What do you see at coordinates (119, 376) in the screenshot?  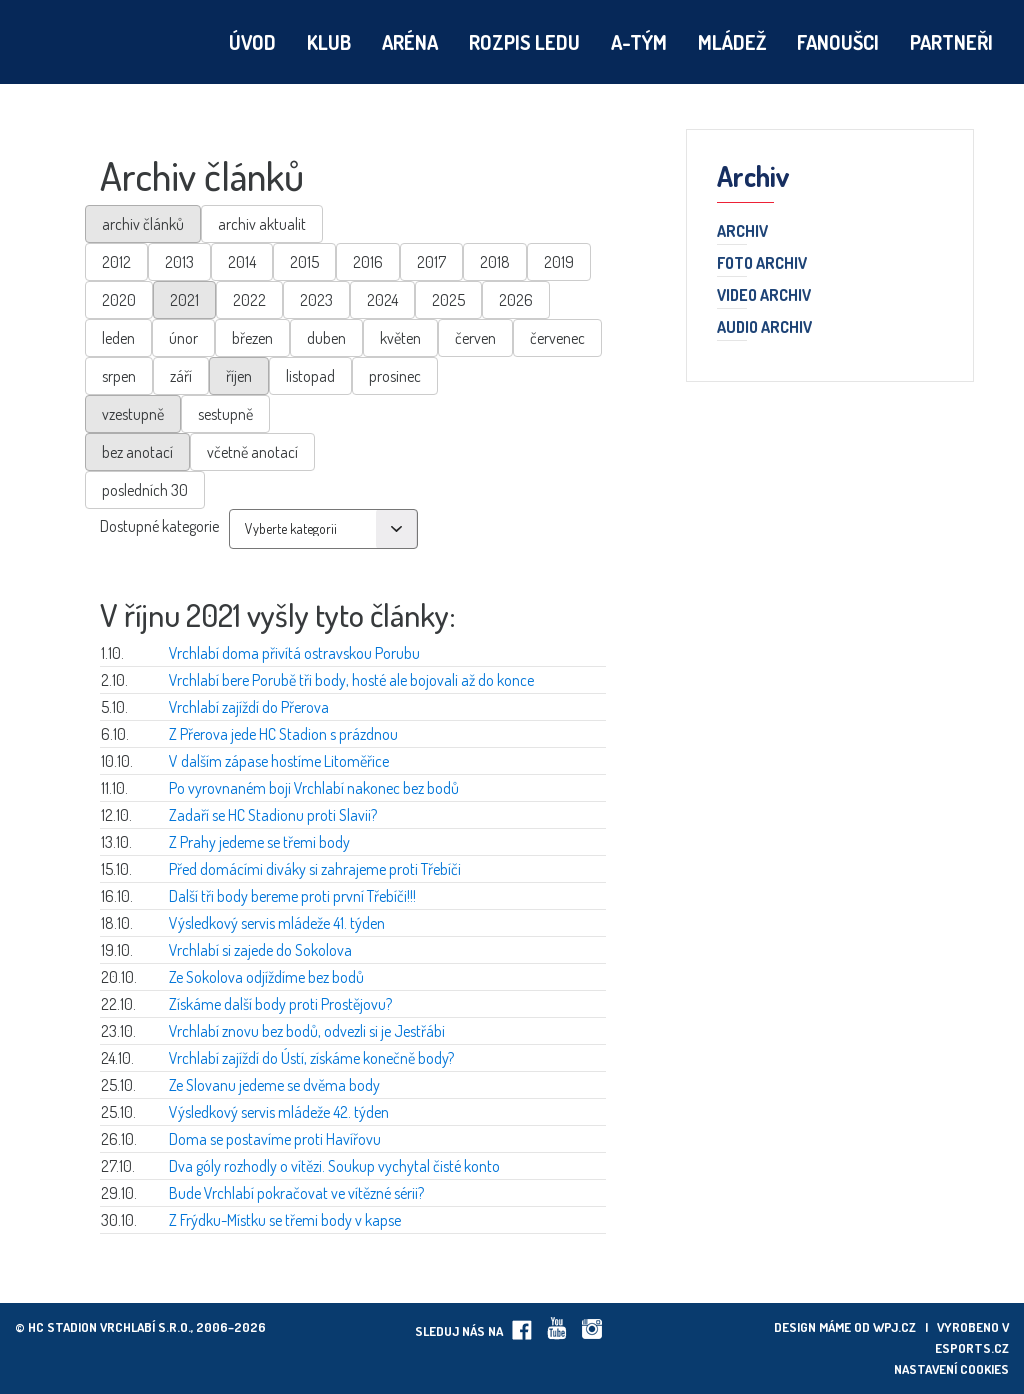 I see `srpen` at bounding box center [119, 376].